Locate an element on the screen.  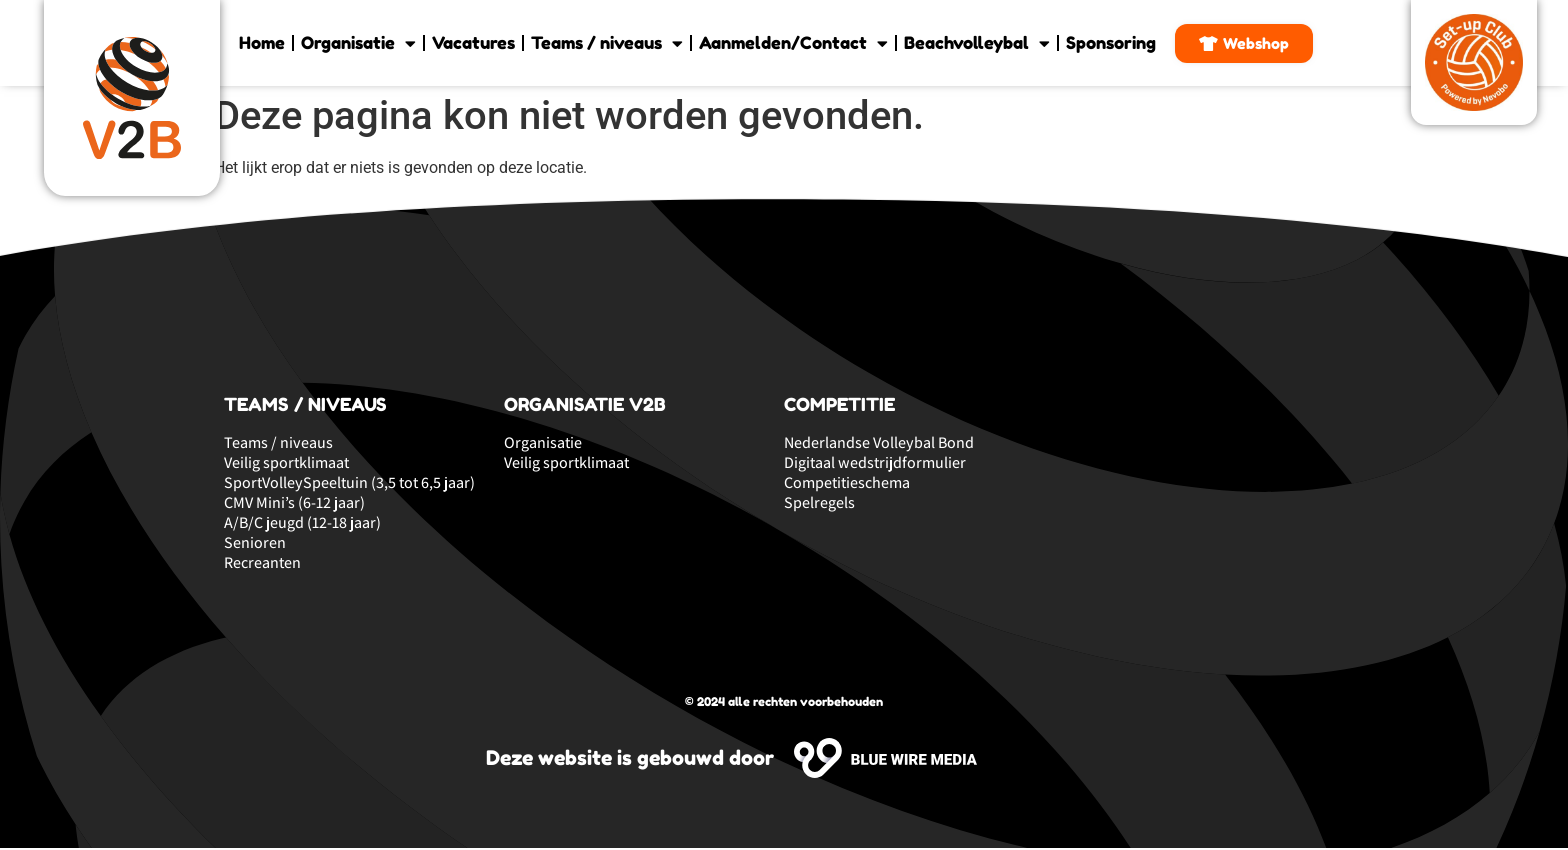
Sponsoring is located at coordinates (1111, 42).